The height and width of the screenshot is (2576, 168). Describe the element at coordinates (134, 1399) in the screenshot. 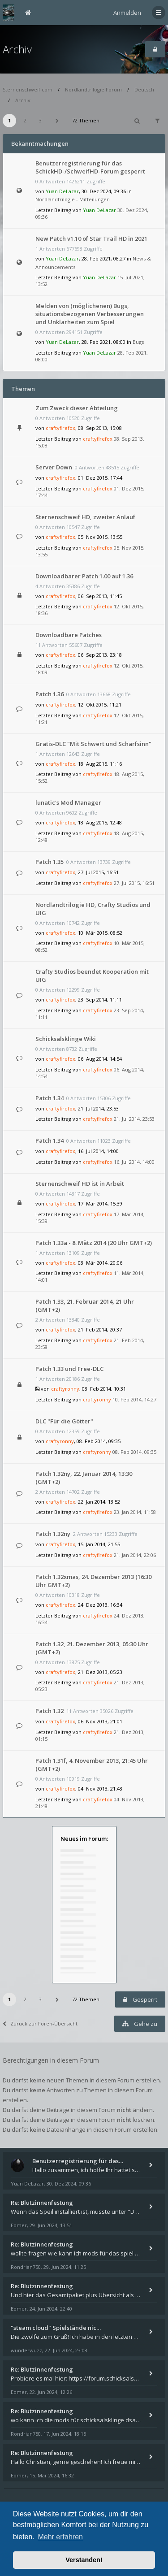

I see `10. Feb 2014, 14:27` at that location.